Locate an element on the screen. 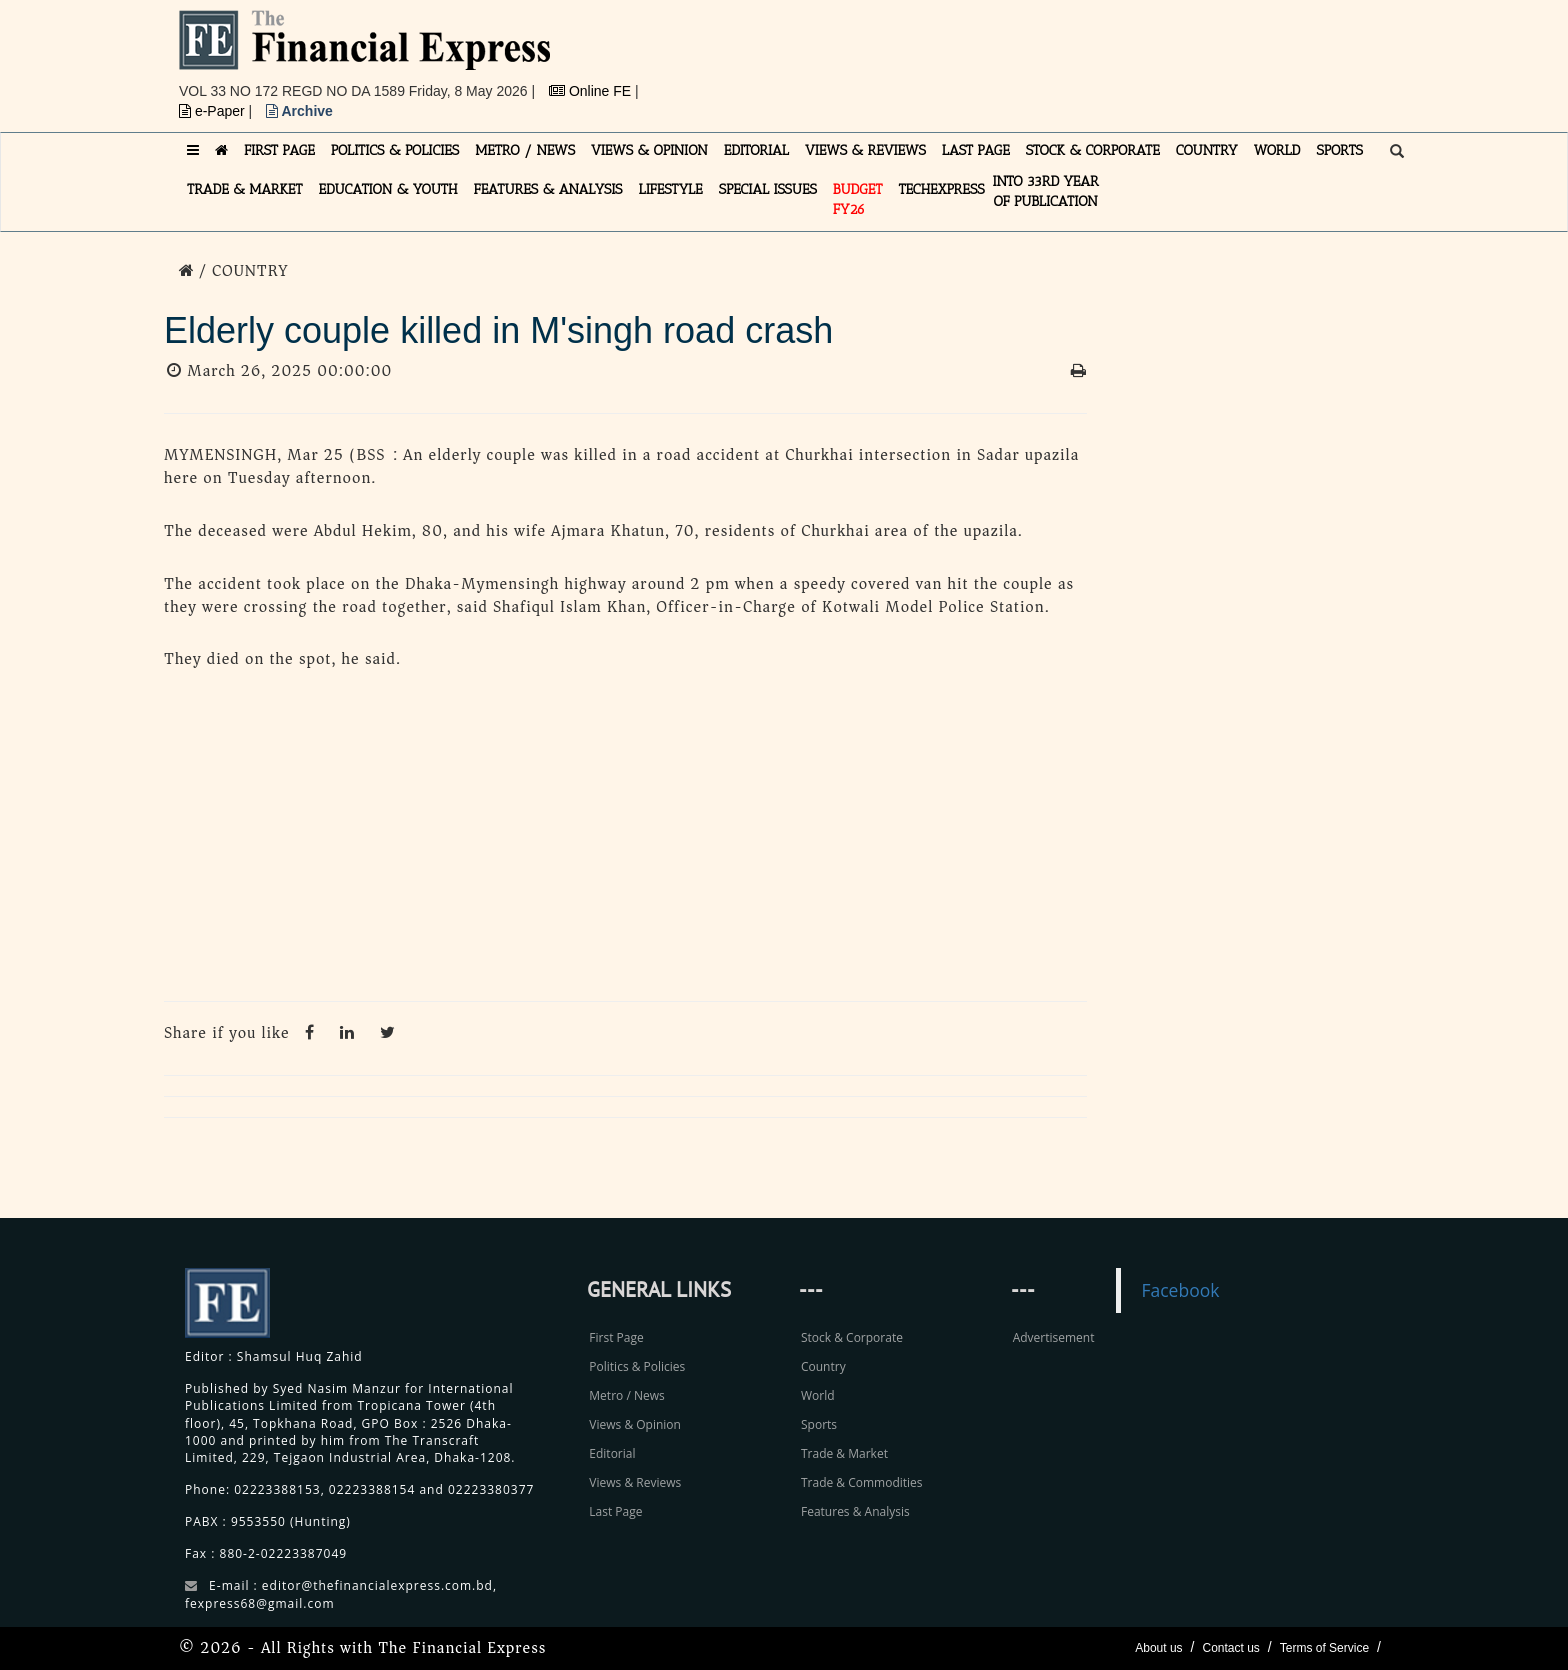  TRADE & MARKET is located at coordinates (245, 189).